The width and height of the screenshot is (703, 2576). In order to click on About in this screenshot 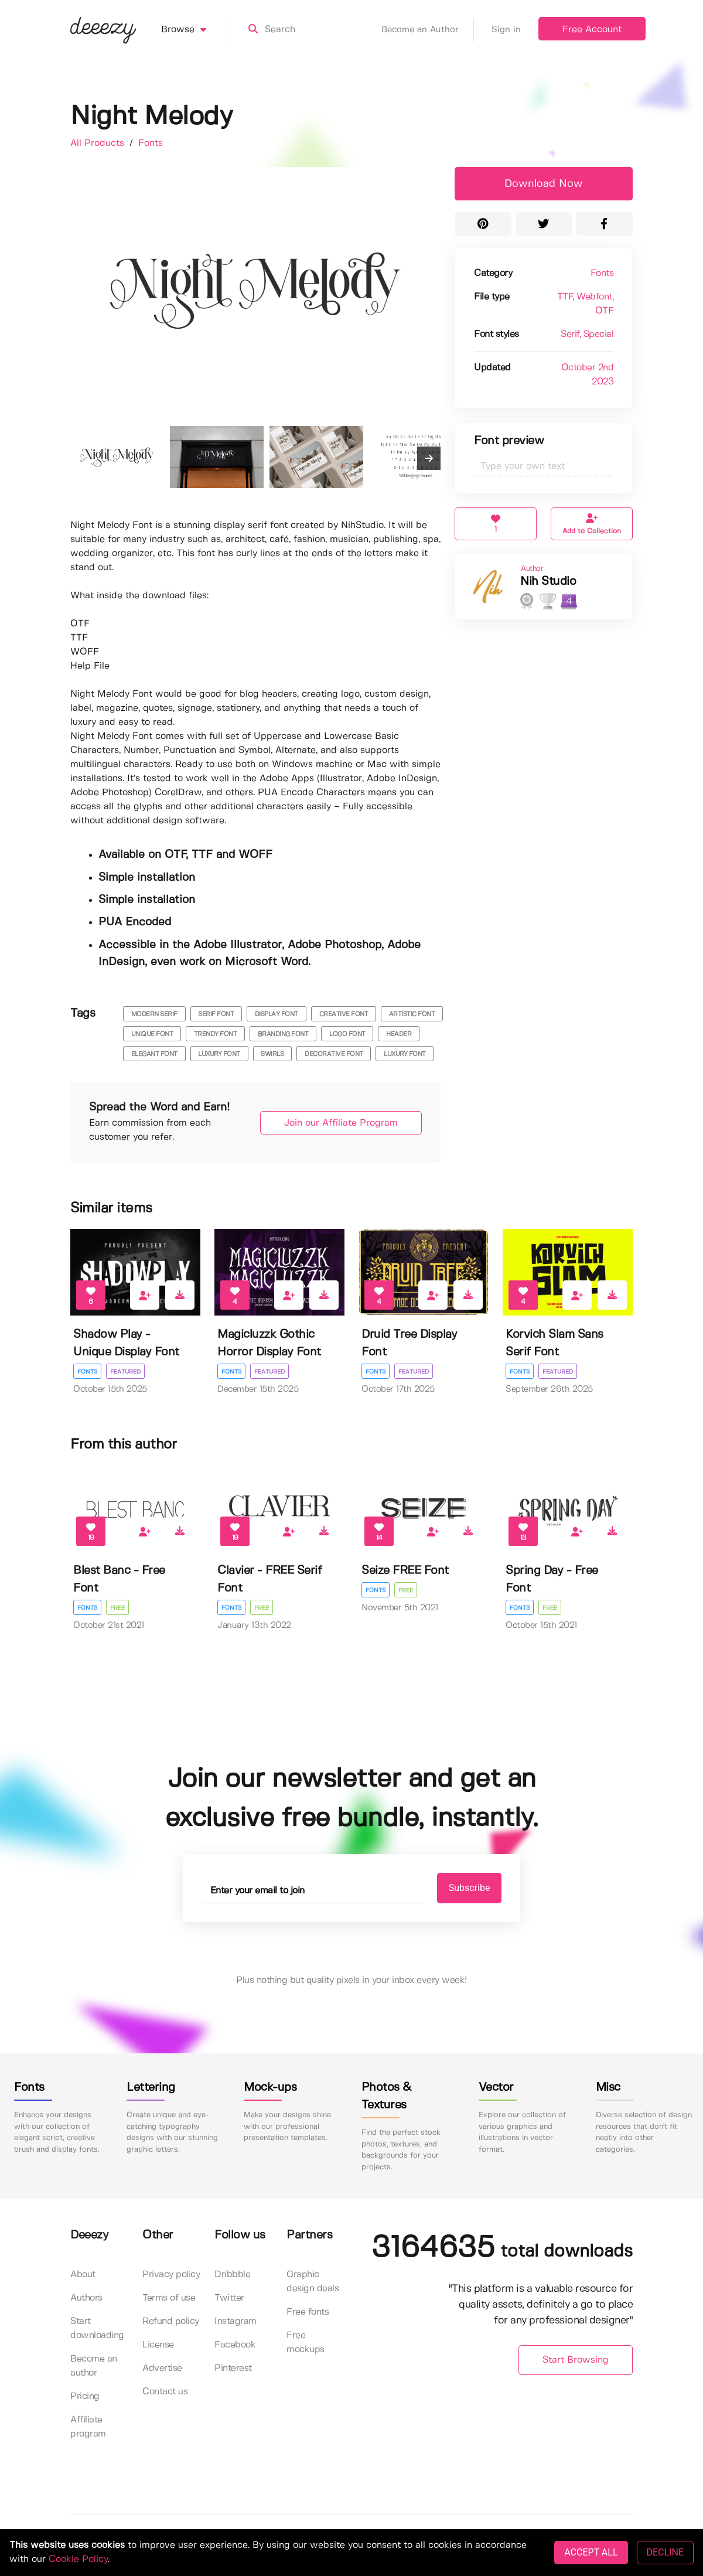, I will do `click(82, 2274)`.